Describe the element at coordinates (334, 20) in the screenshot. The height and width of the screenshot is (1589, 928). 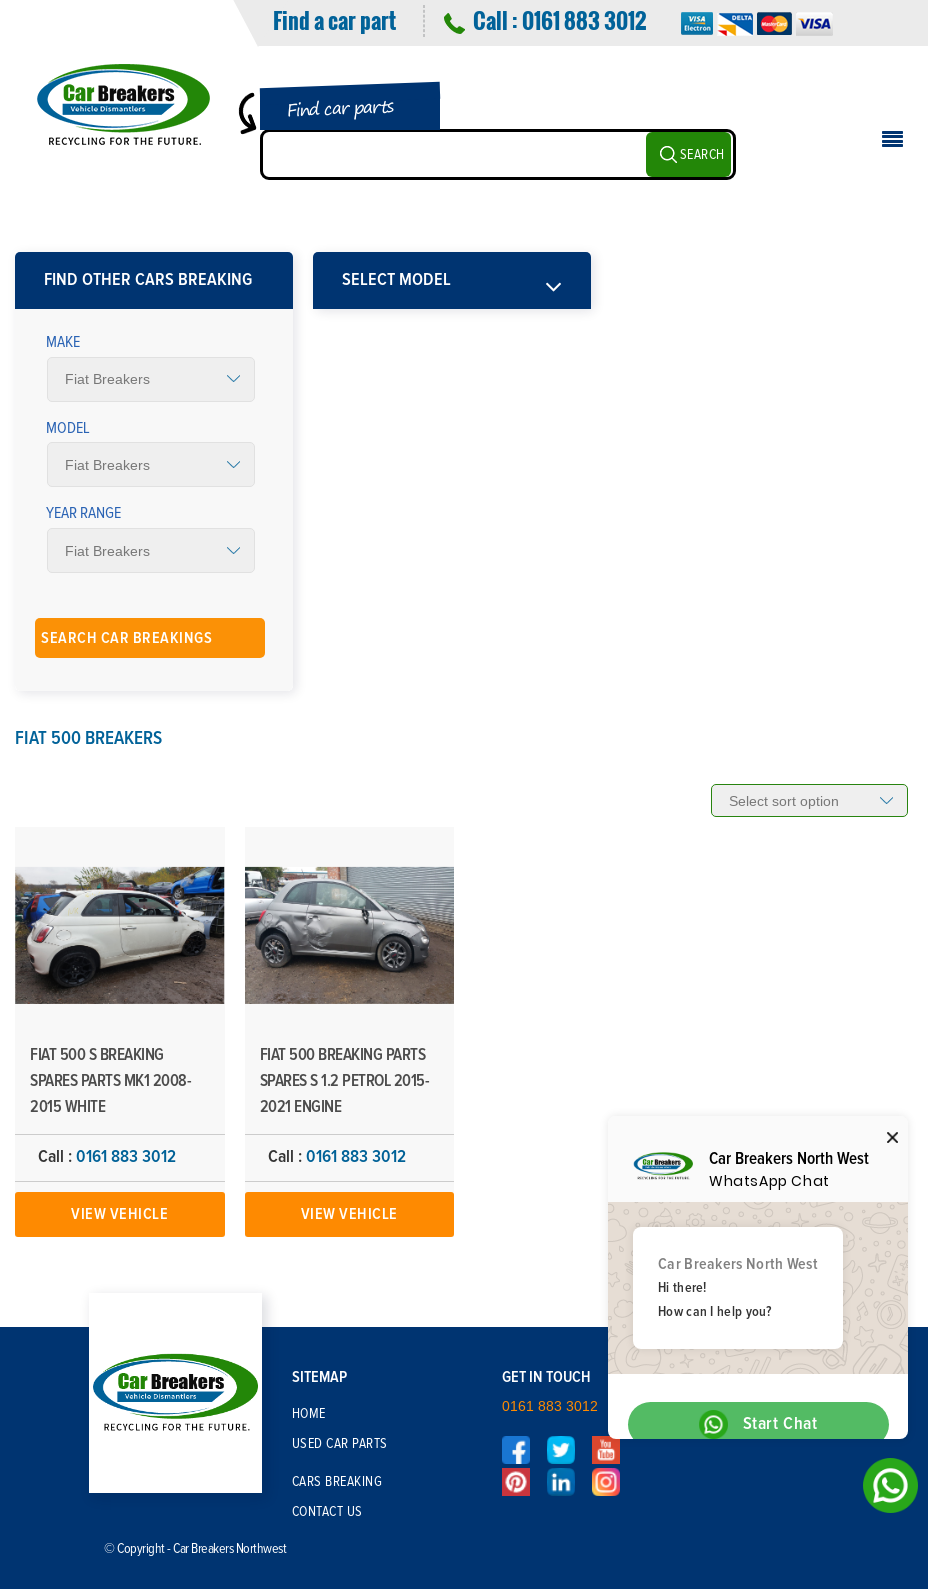
I see `Find a car part` at that location.